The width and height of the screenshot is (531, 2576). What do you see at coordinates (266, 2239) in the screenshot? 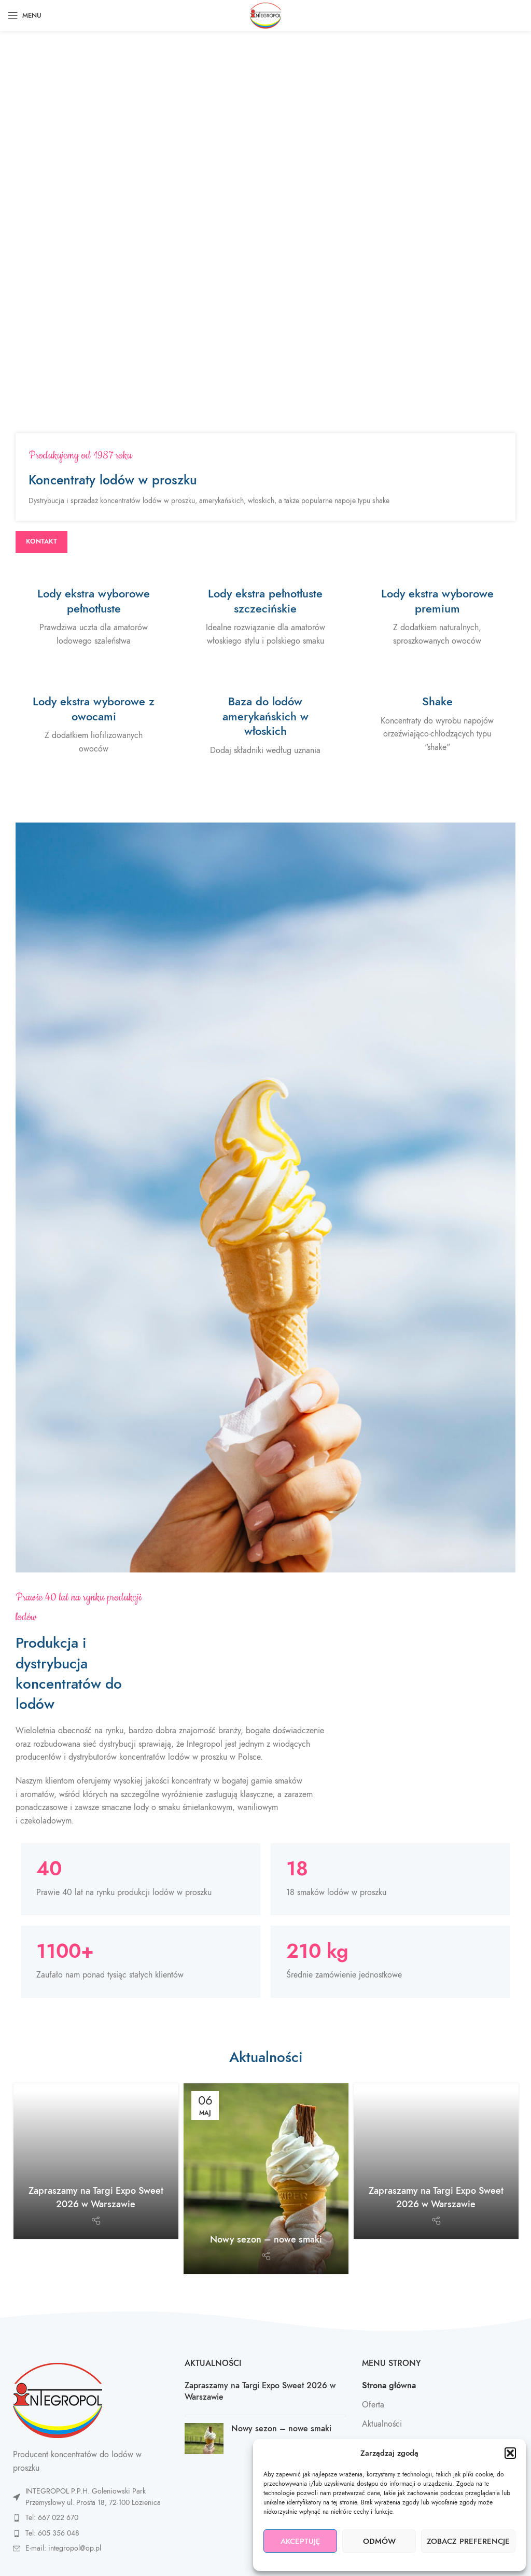
I see `Nowy sezon – nowe smaki` at bounding box center [266, 2239].